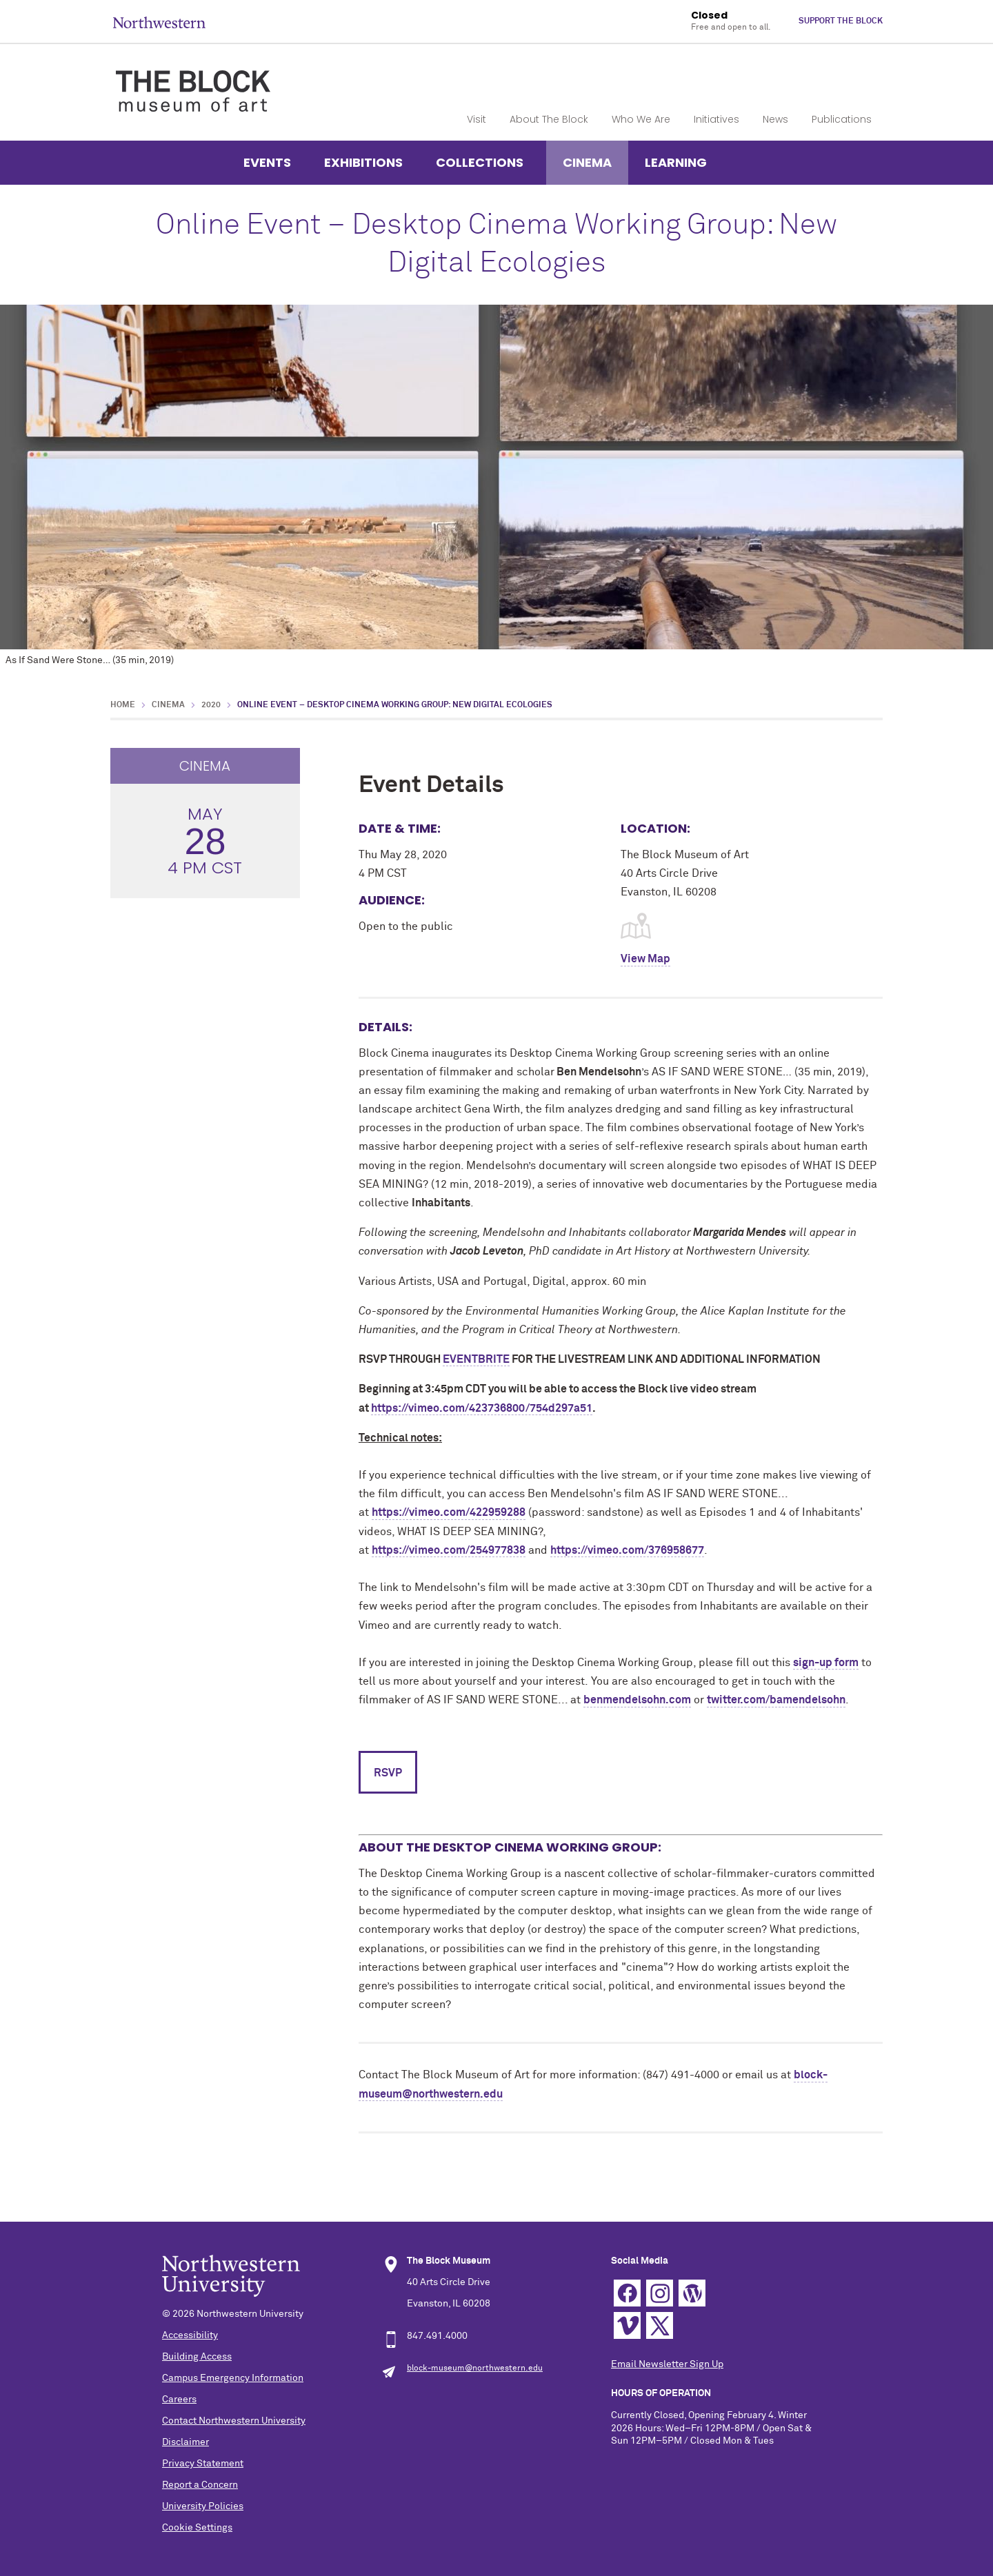 The width and height of the screenshot is (993, 2576). I want to click on WordPress, so click(692, 2293).